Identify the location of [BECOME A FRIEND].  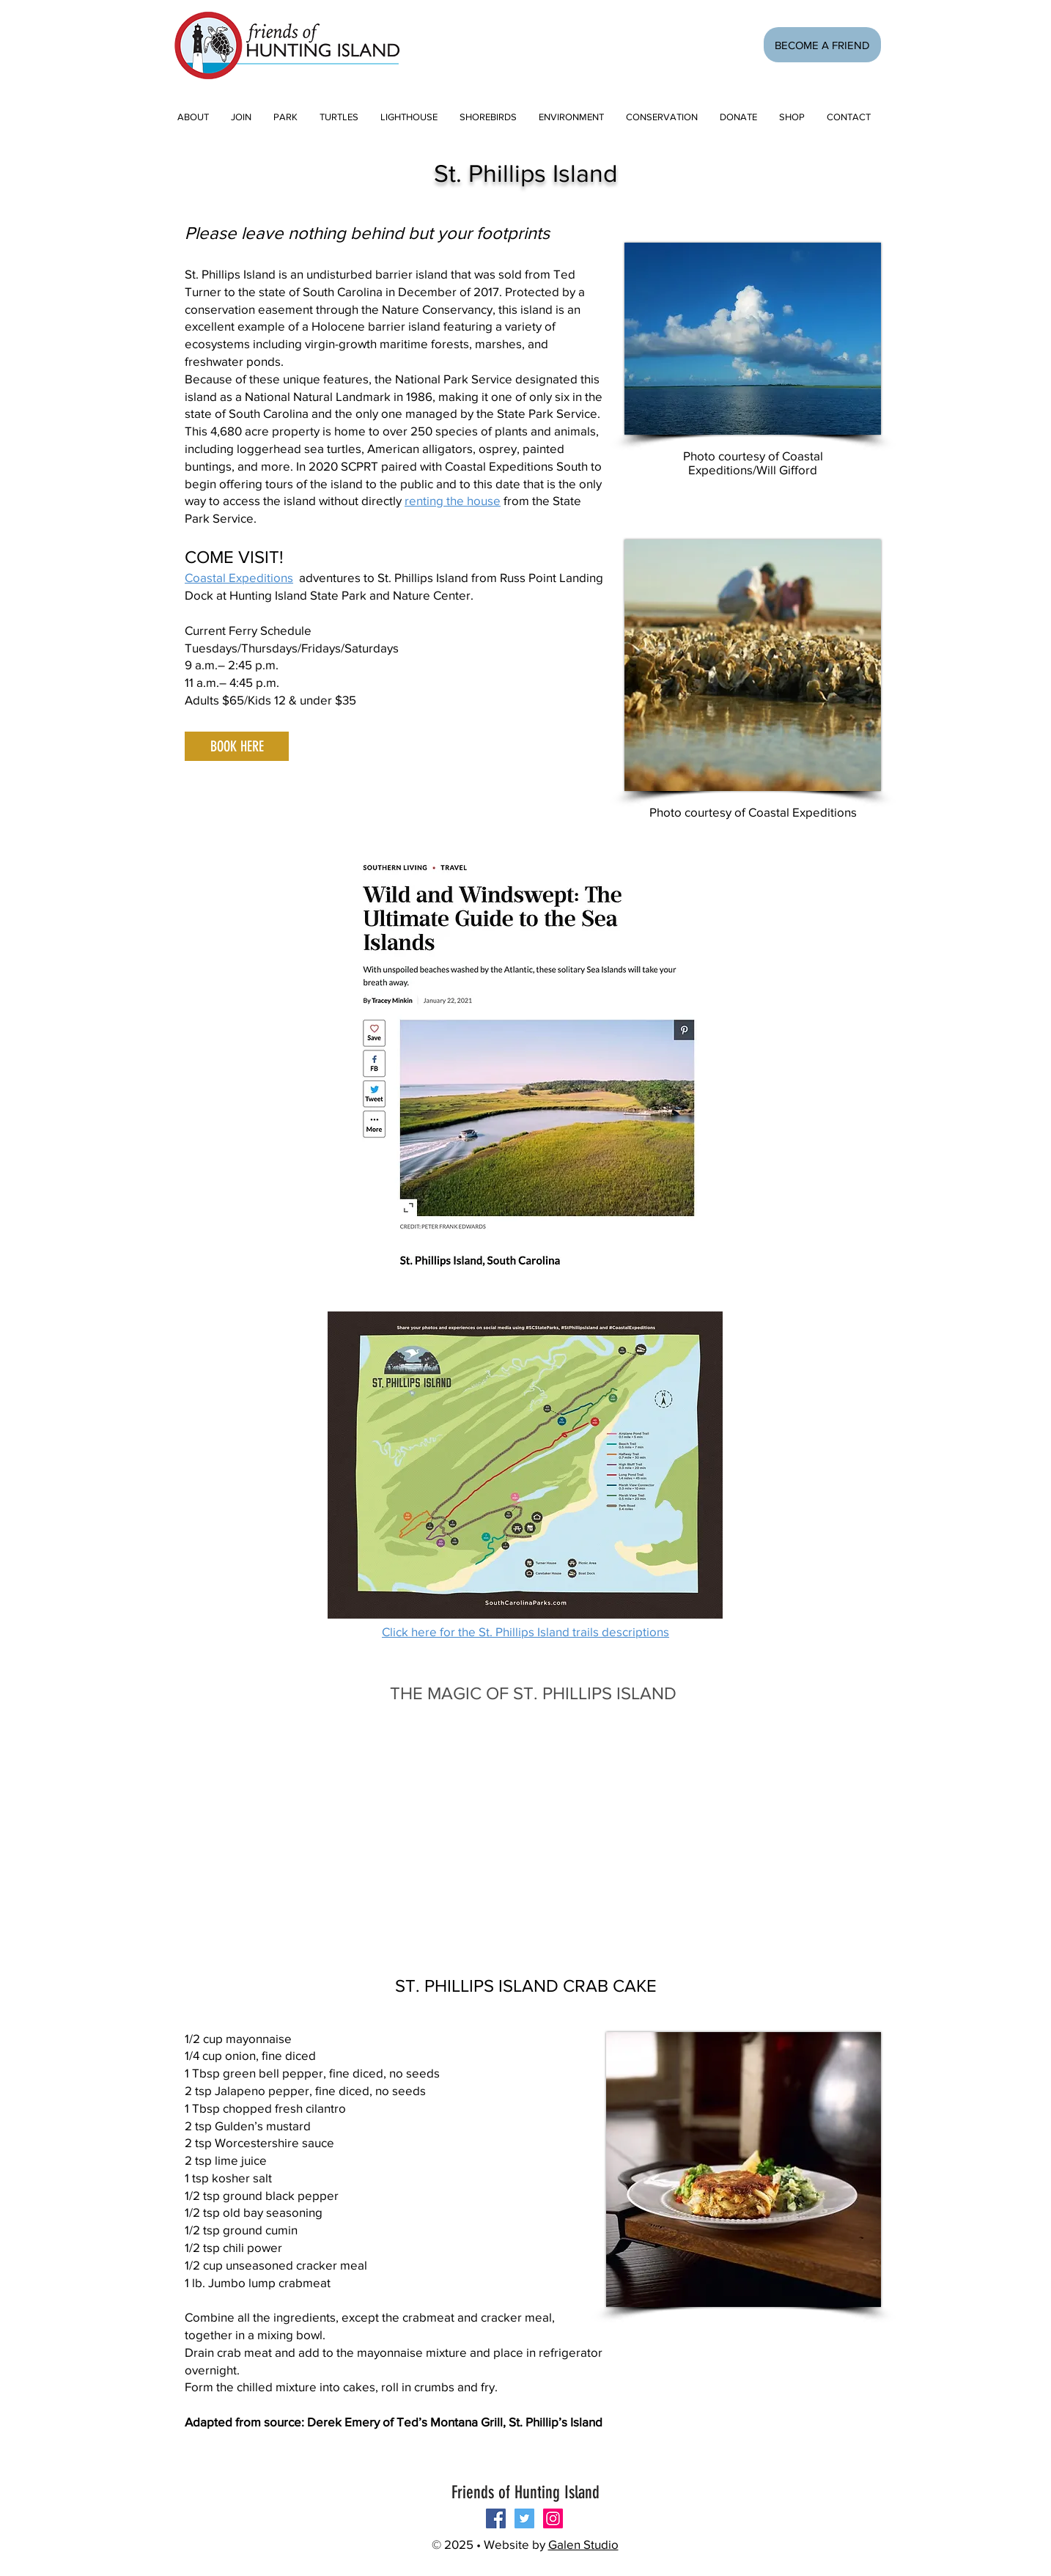
(822, 44).